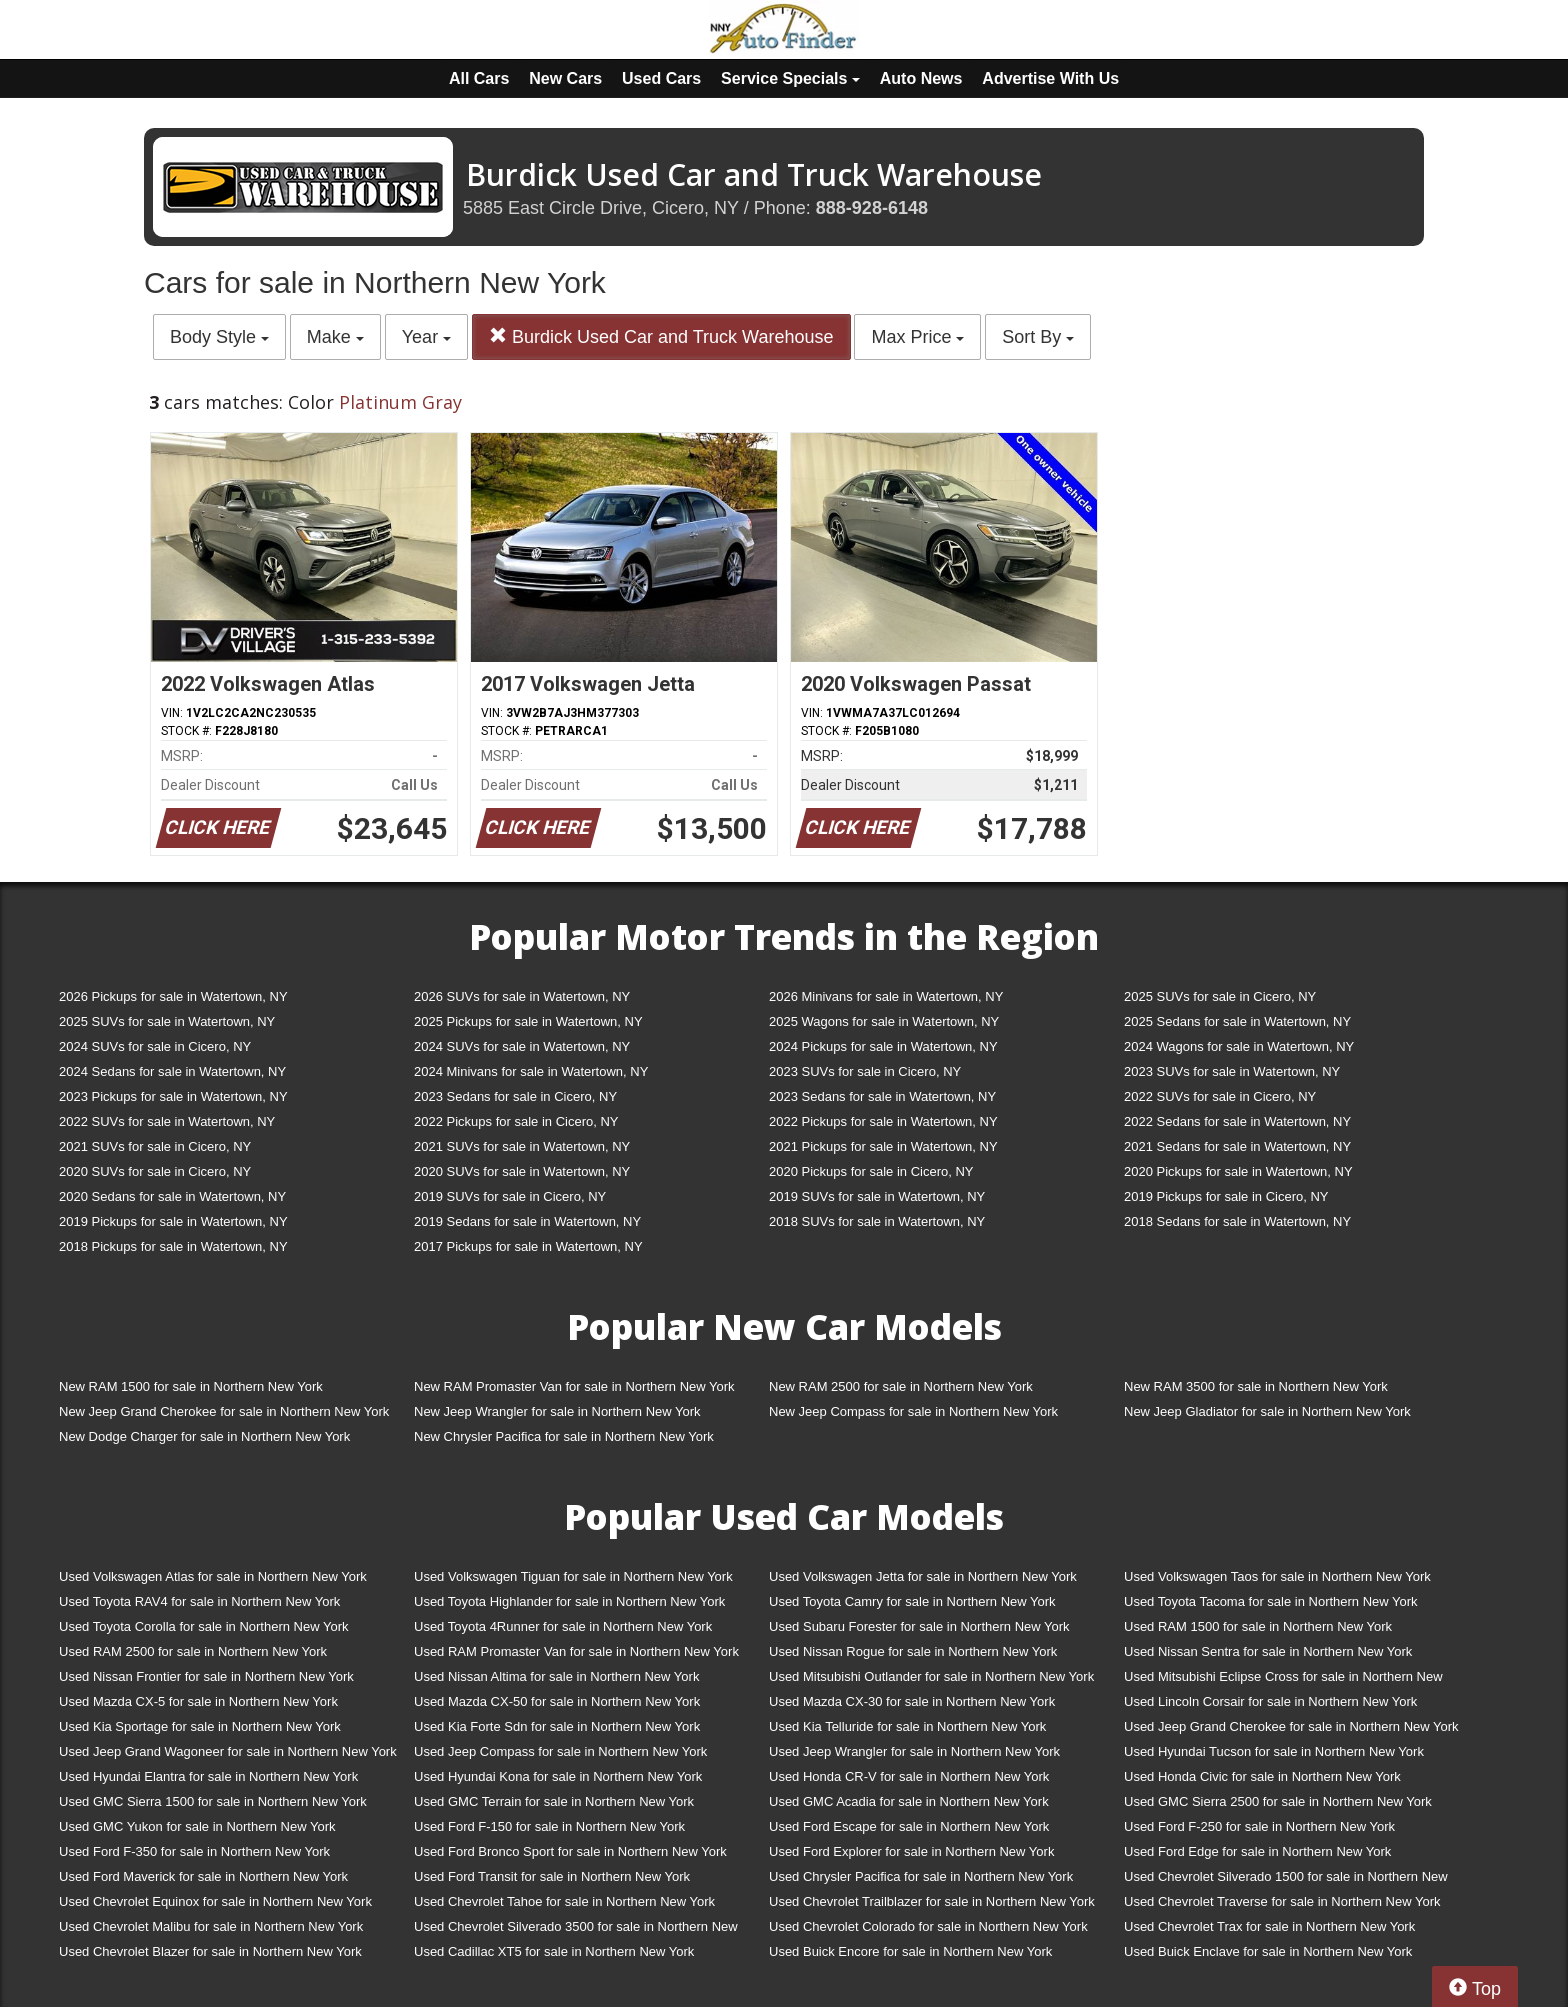  What do you see at coordinates (194, 1851) in the screenshot?
I see `Used Ford F-350 for sale in Northern New York` at bounding box center [194, 1851].